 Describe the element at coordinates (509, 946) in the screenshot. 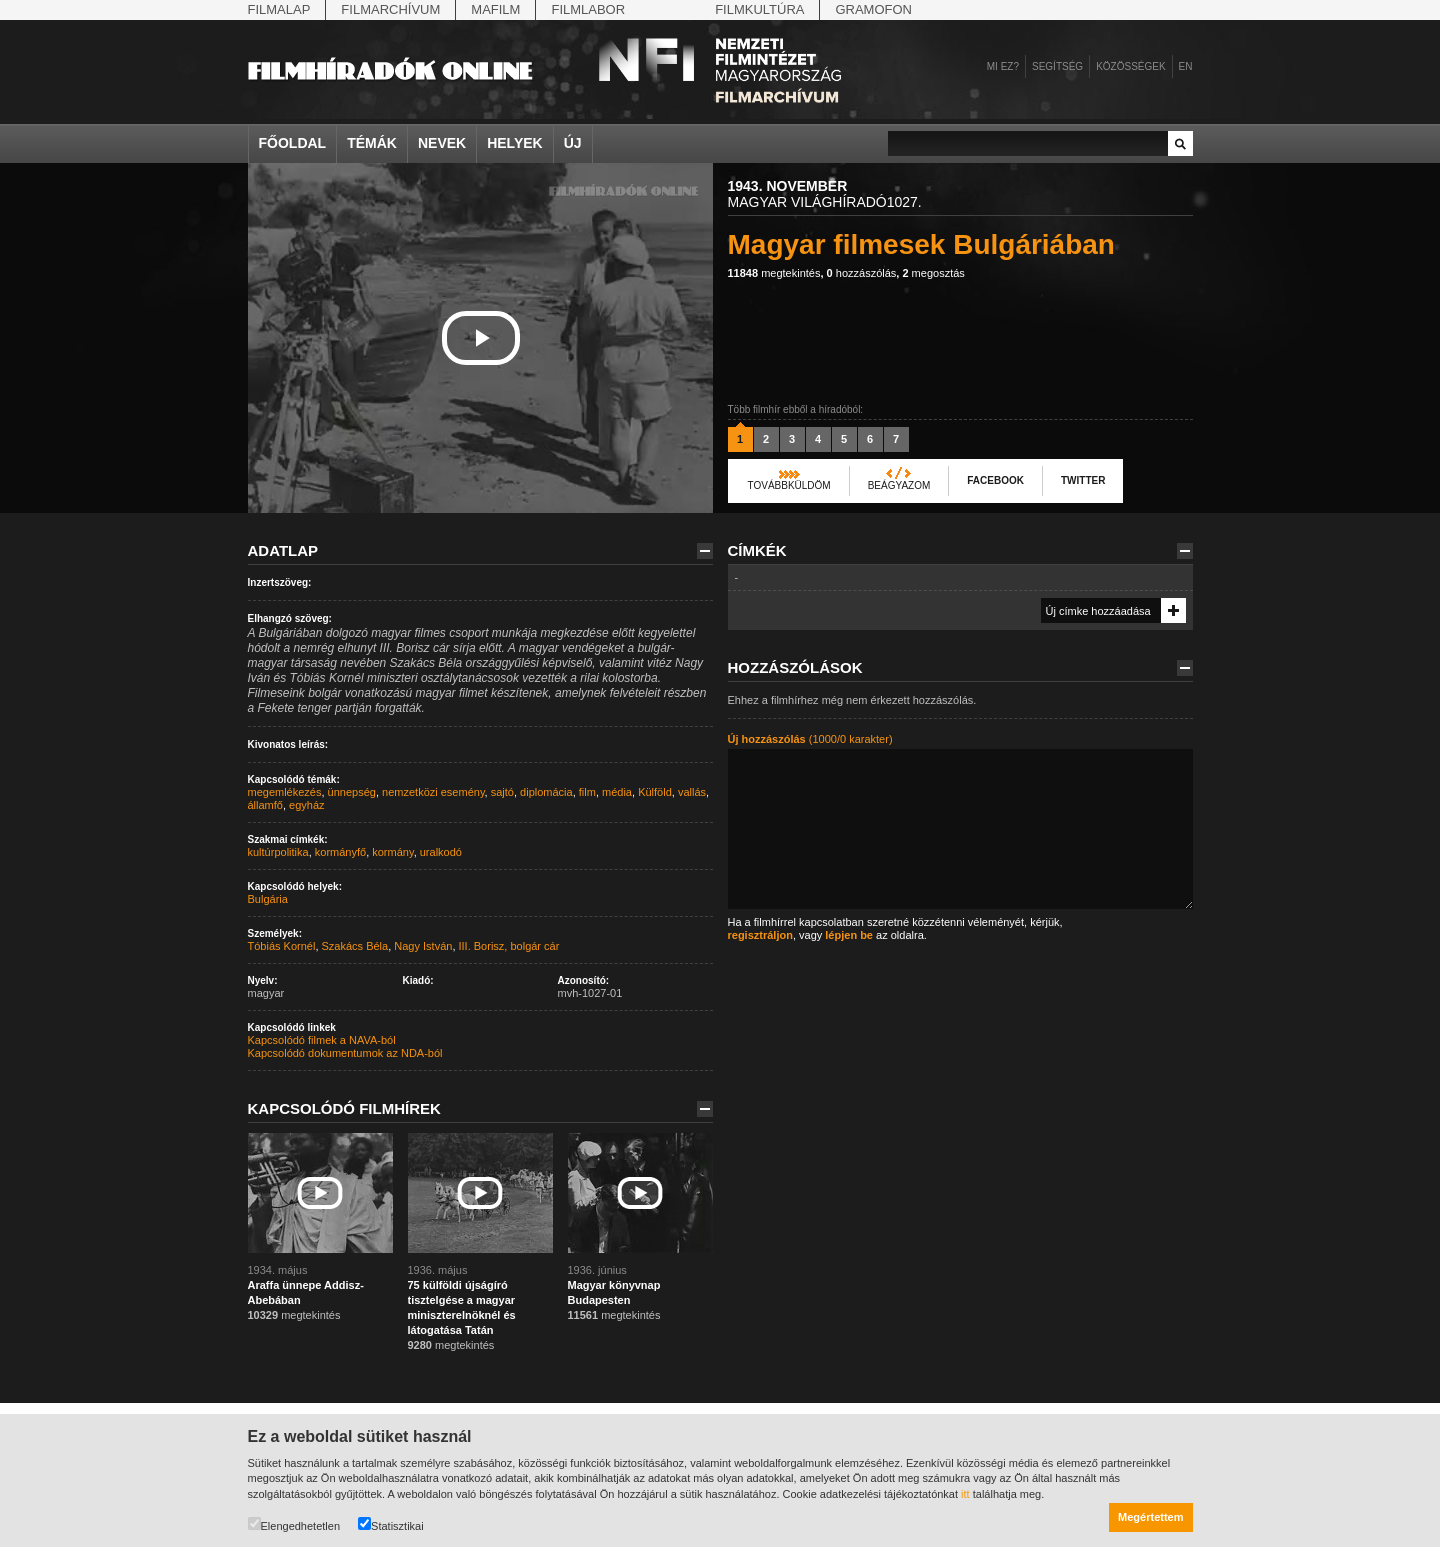

I see `III. Borisz, bolgár cár` at that location.